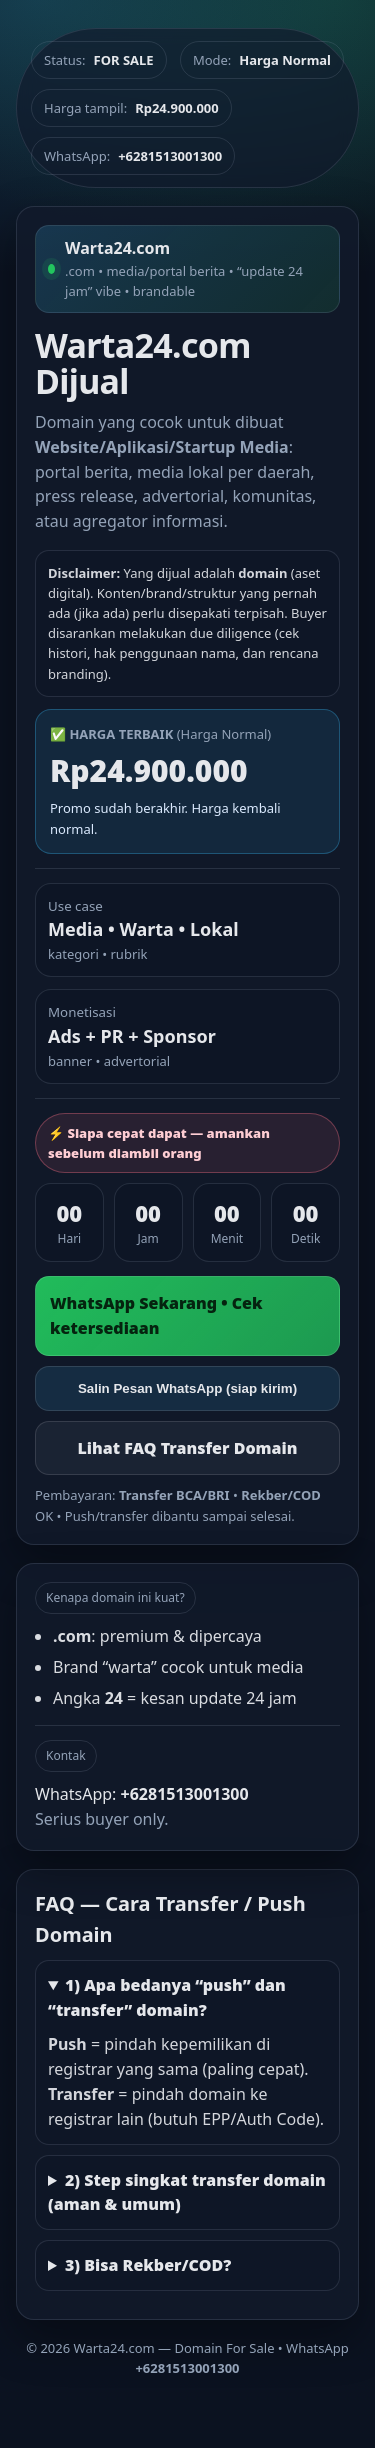  Describe the element at coordinates (187, 1448) in the screenshot. I see `Lihat FAQ Transfer Domain` at that location.